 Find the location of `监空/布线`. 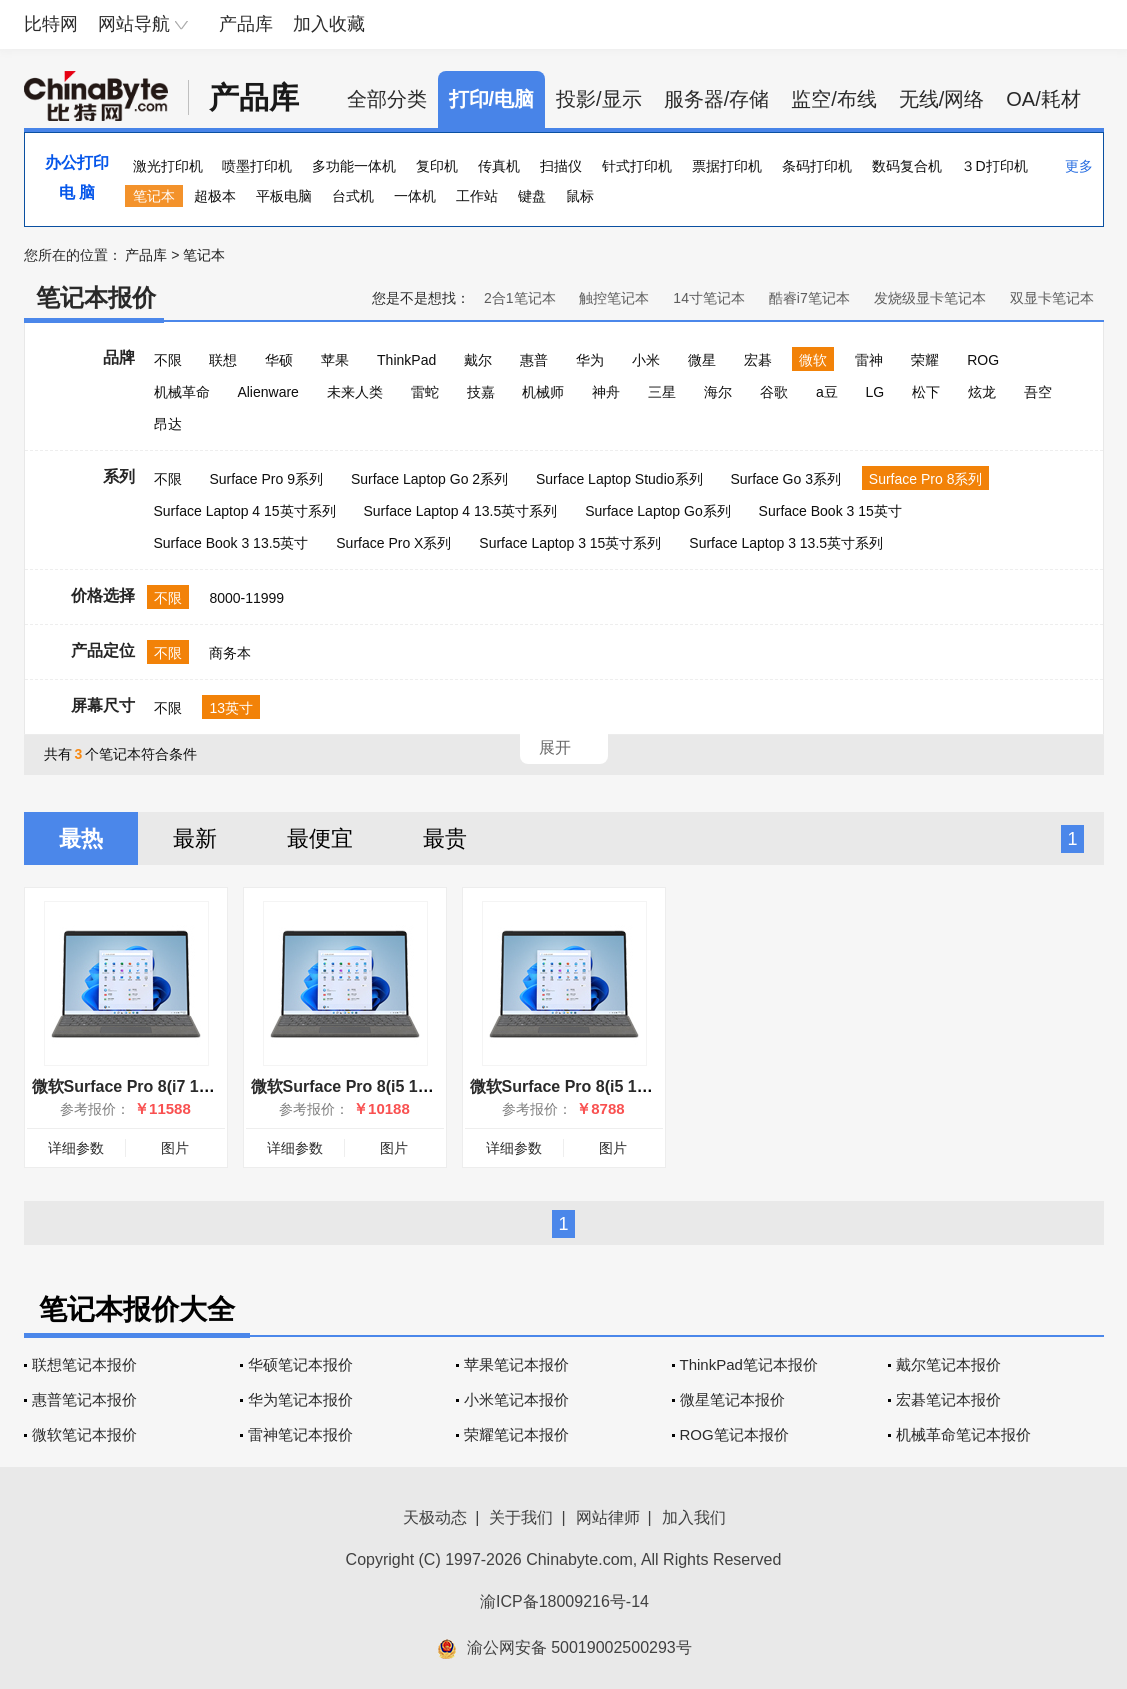

监空/布线 is located at coordinates (834, 99).